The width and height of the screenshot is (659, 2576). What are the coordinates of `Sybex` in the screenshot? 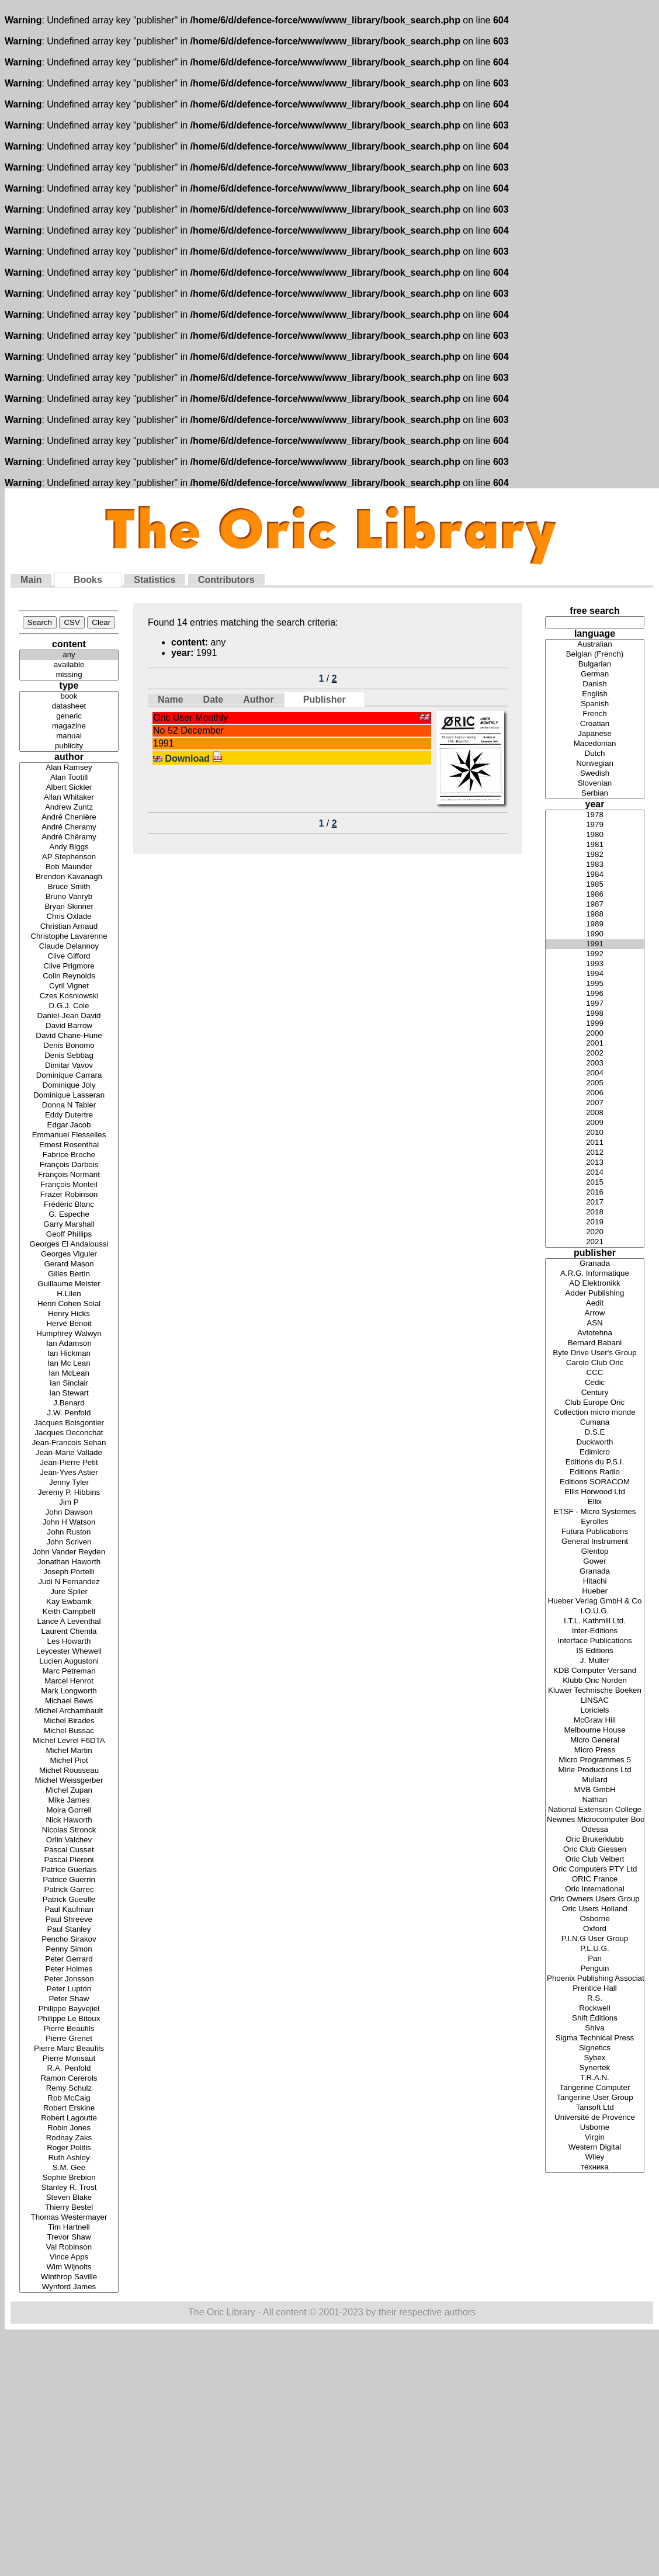 It's located at (595, 2058).